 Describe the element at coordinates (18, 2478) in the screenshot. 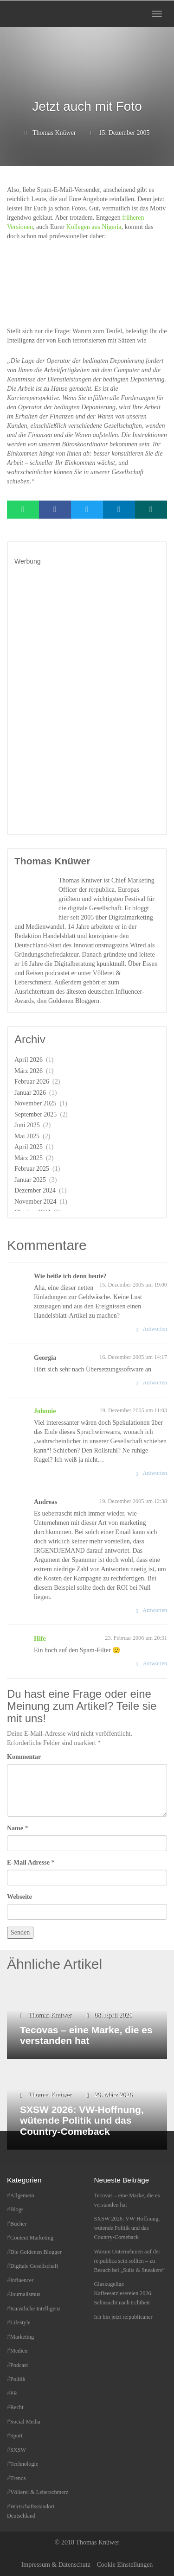

I see `Trends` at that location.